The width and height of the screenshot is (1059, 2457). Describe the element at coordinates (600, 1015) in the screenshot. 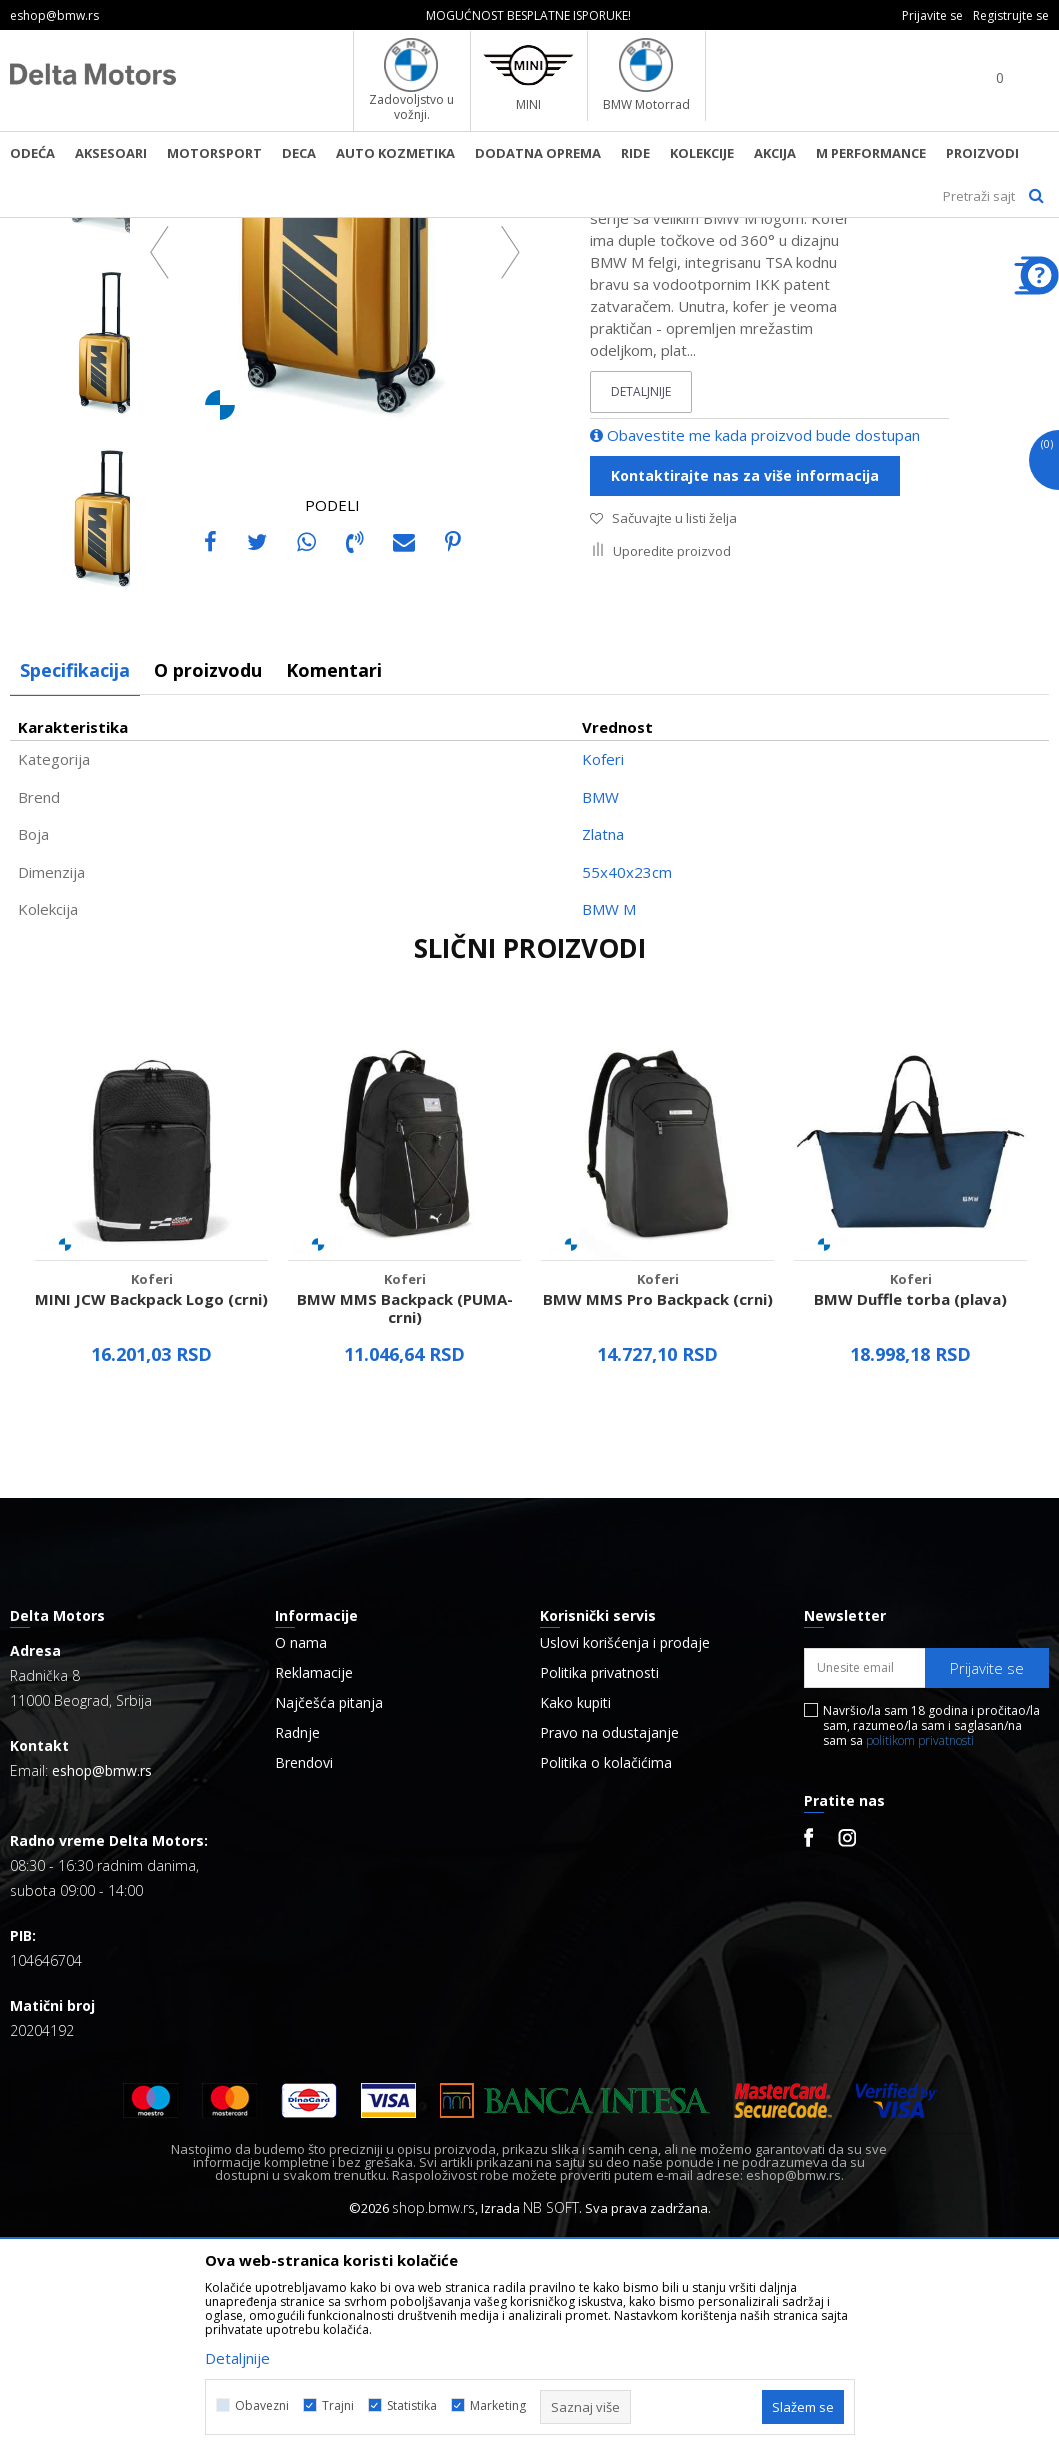

I see `BMW` at that location.